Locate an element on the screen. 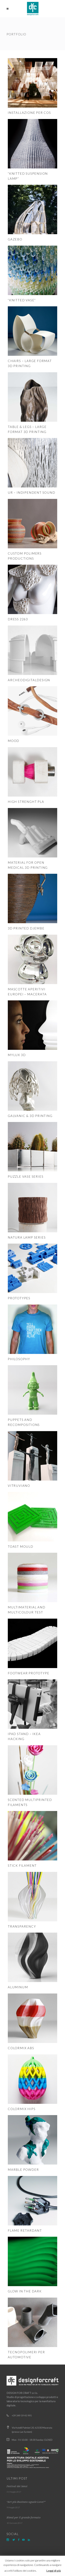  ColorMIx ABS is located at coordinates (21, 2048).